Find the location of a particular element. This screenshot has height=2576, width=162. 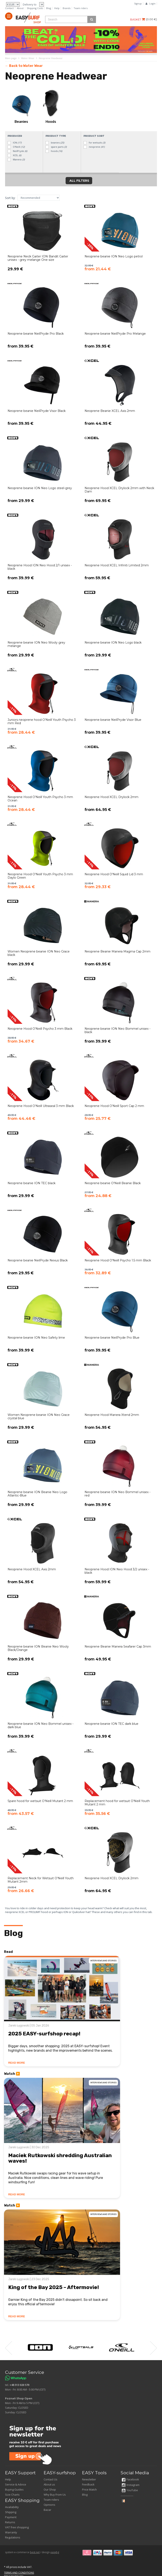

Feedback is located at coordinates (88, 2484).